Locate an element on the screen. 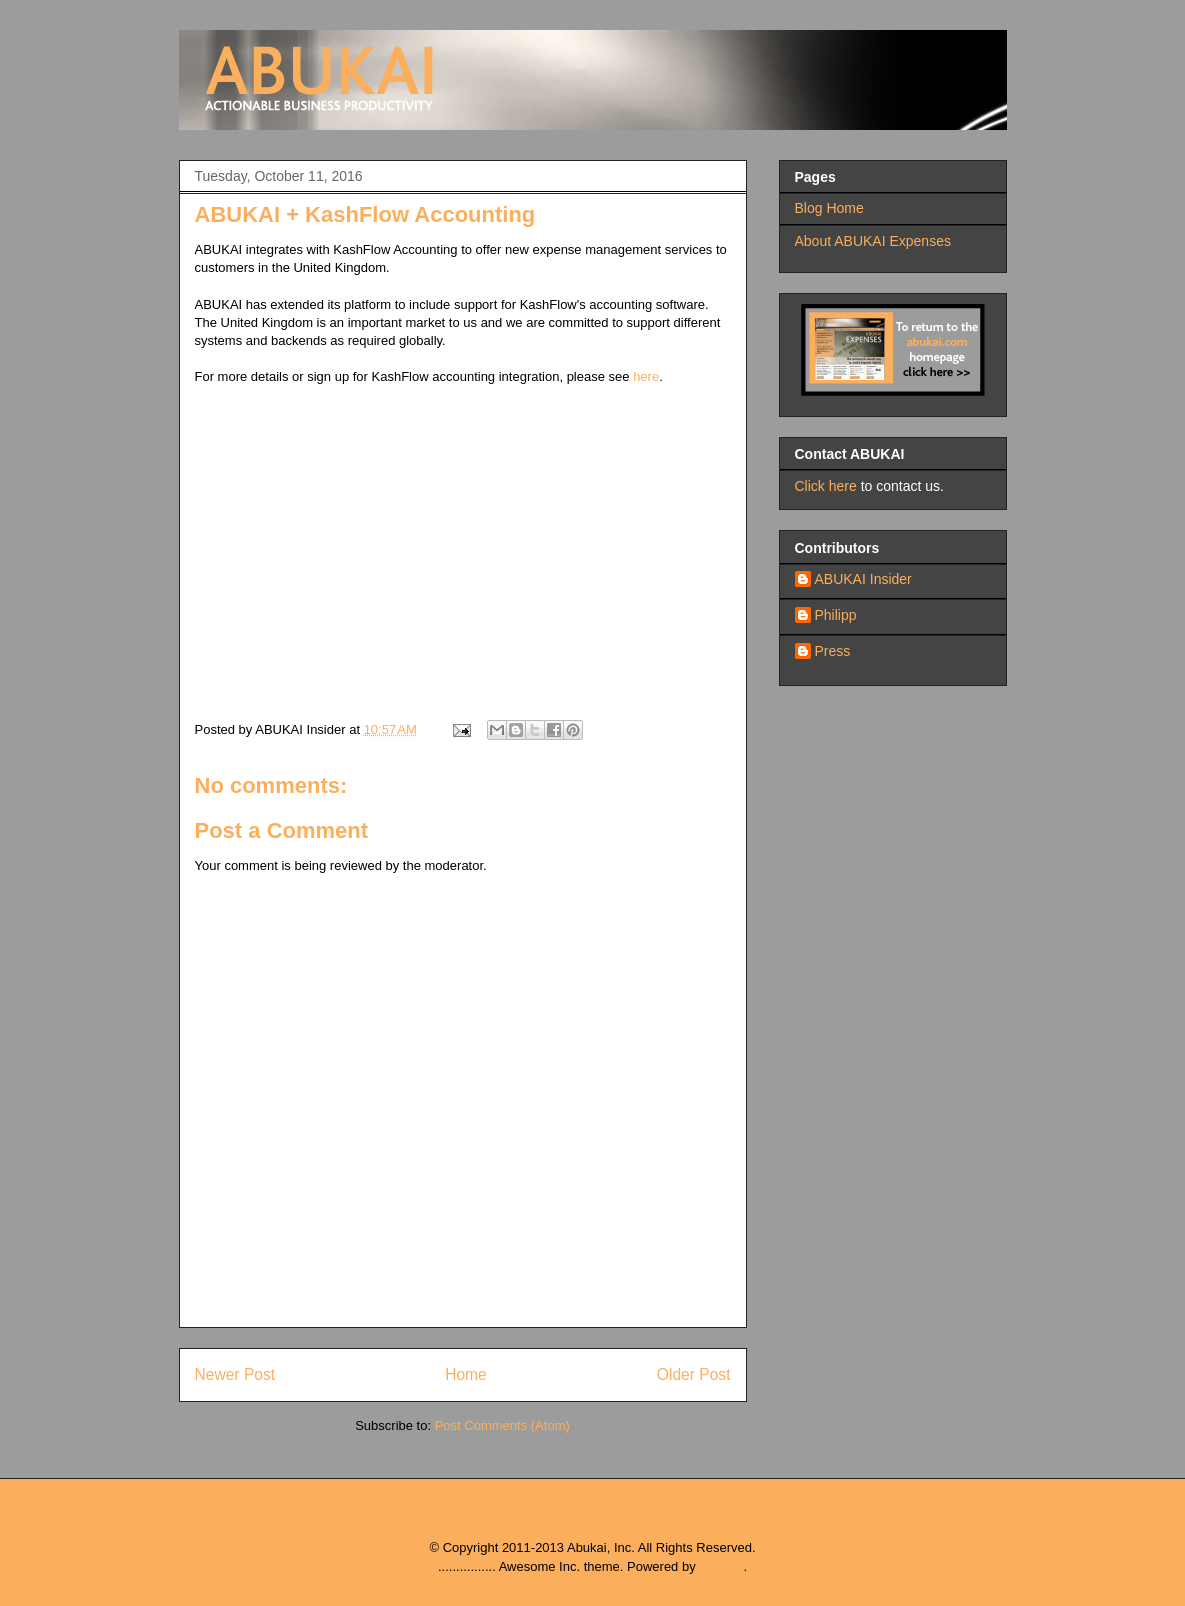  Blogger is located at coordinates (721, 1566).